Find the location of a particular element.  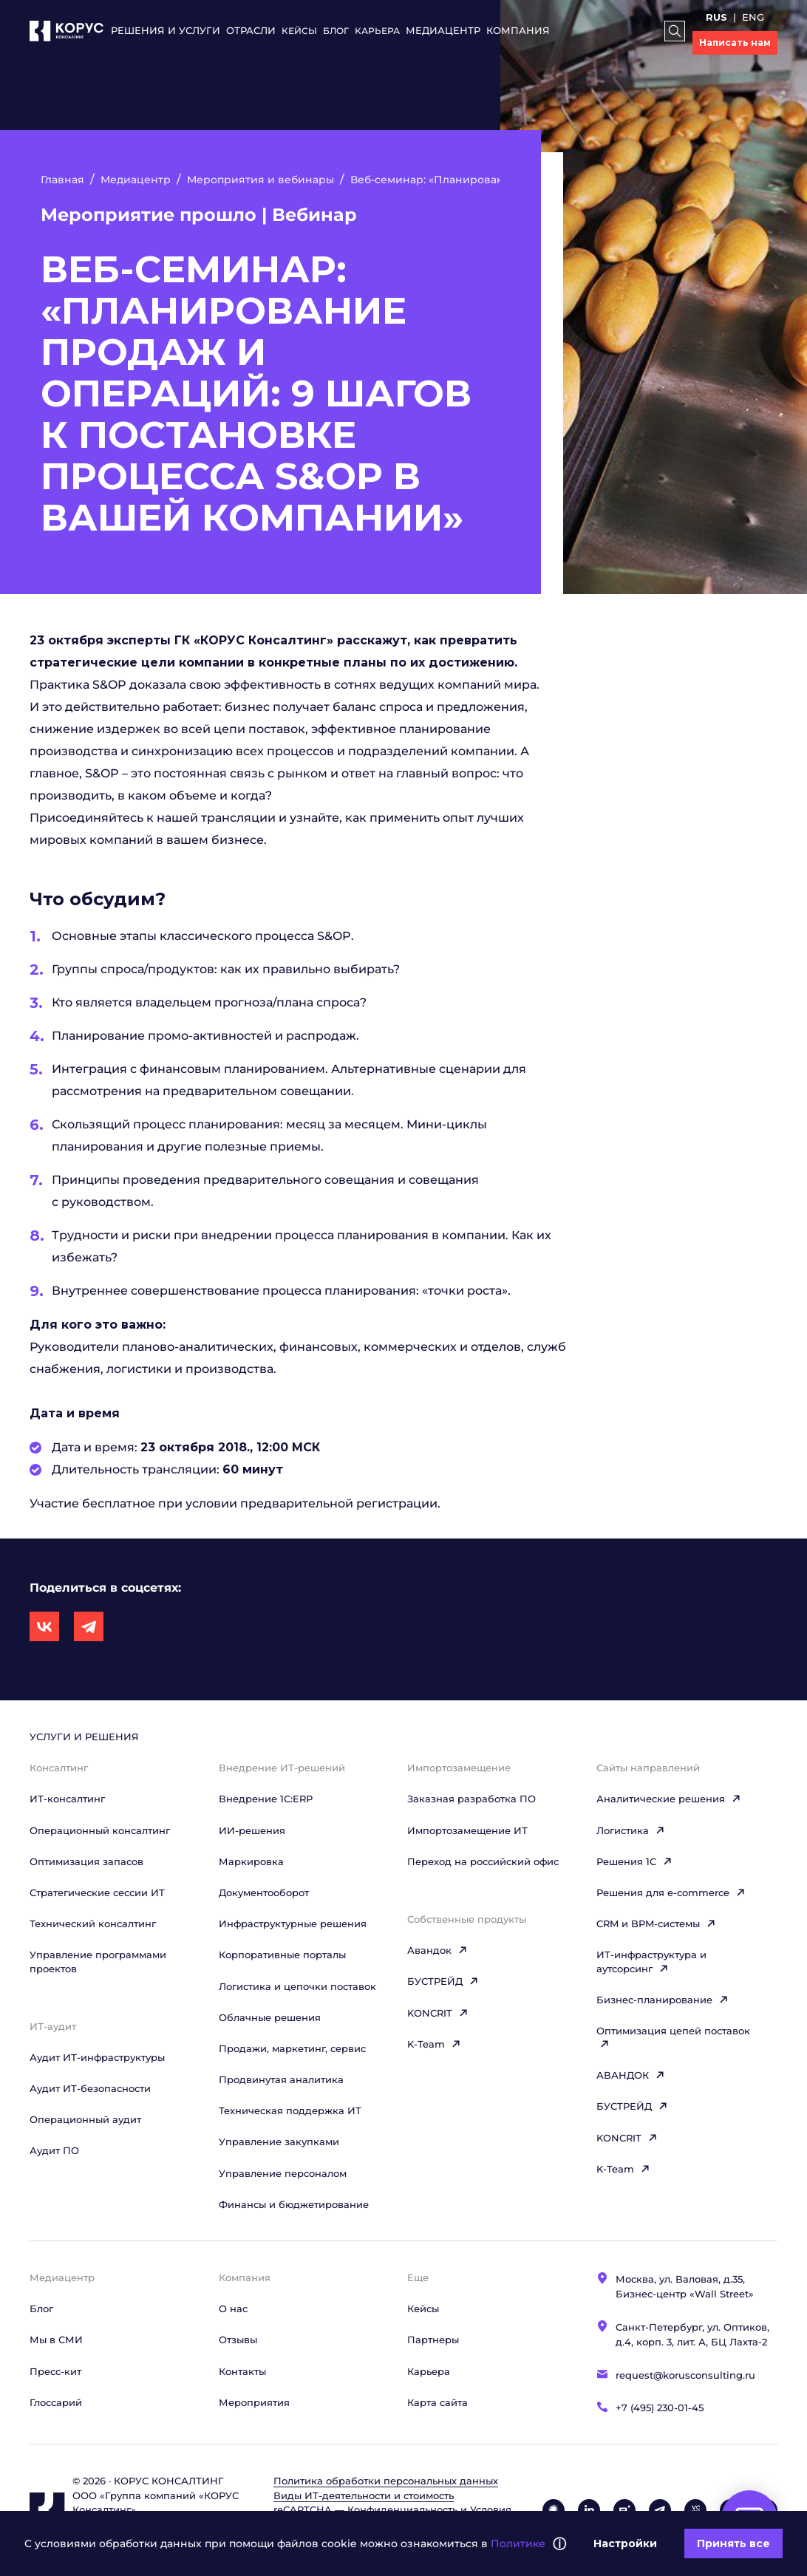

+7 (495) 230-01-45 is located at coordinates (660, 2407).